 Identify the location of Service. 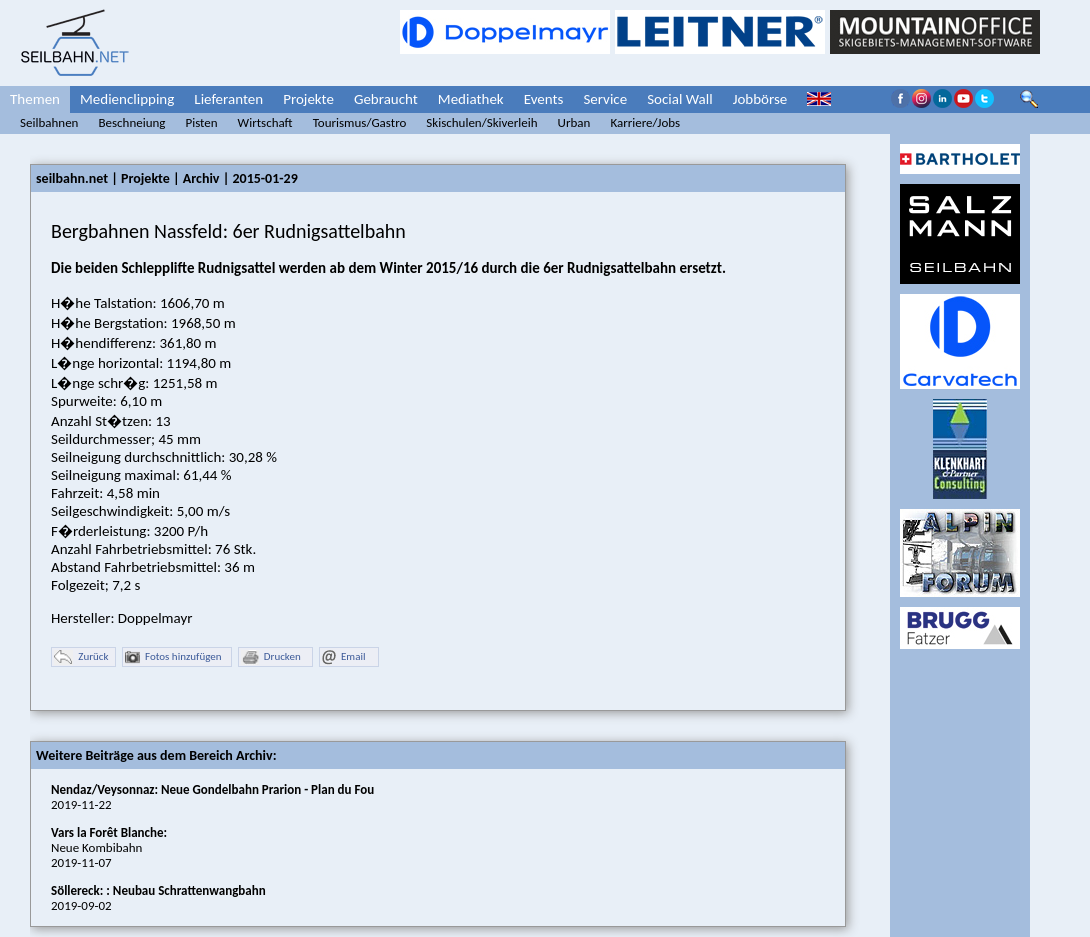
(605, 99).